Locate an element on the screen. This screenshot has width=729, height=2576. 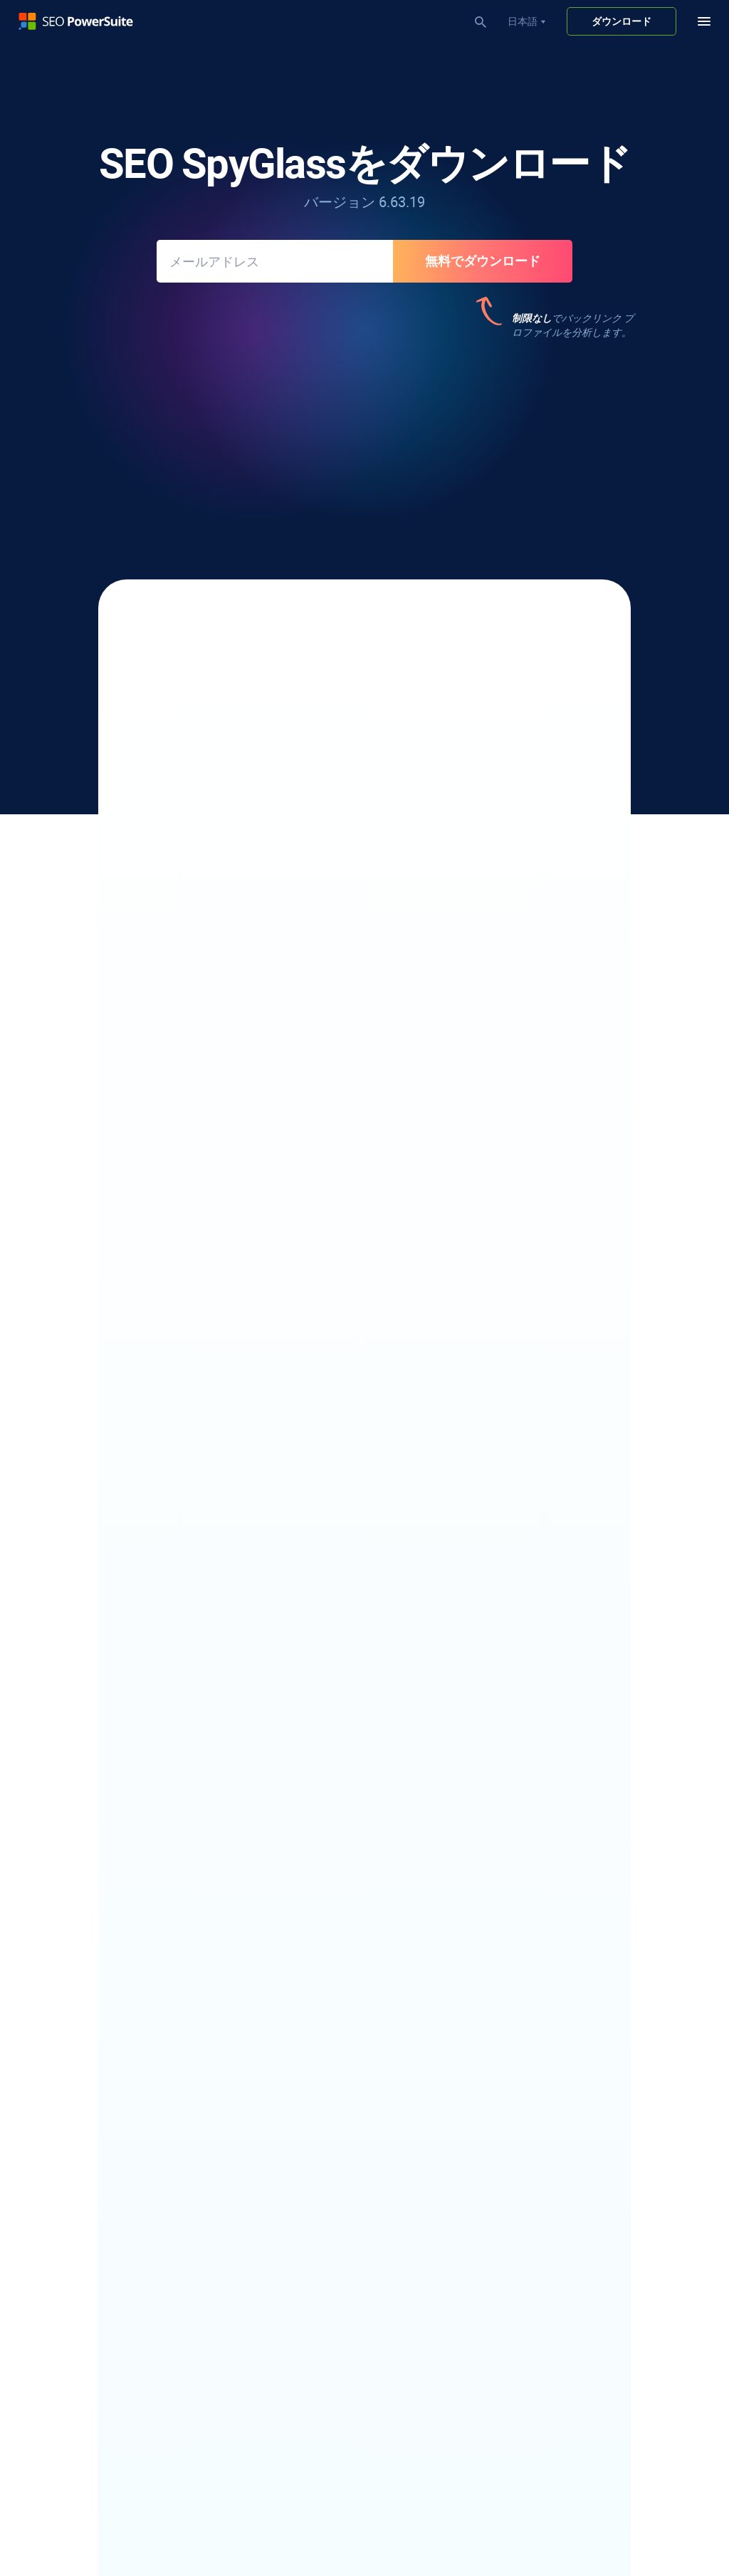
Googleペナルティチェッカー is located at coordinates (336, 2425).